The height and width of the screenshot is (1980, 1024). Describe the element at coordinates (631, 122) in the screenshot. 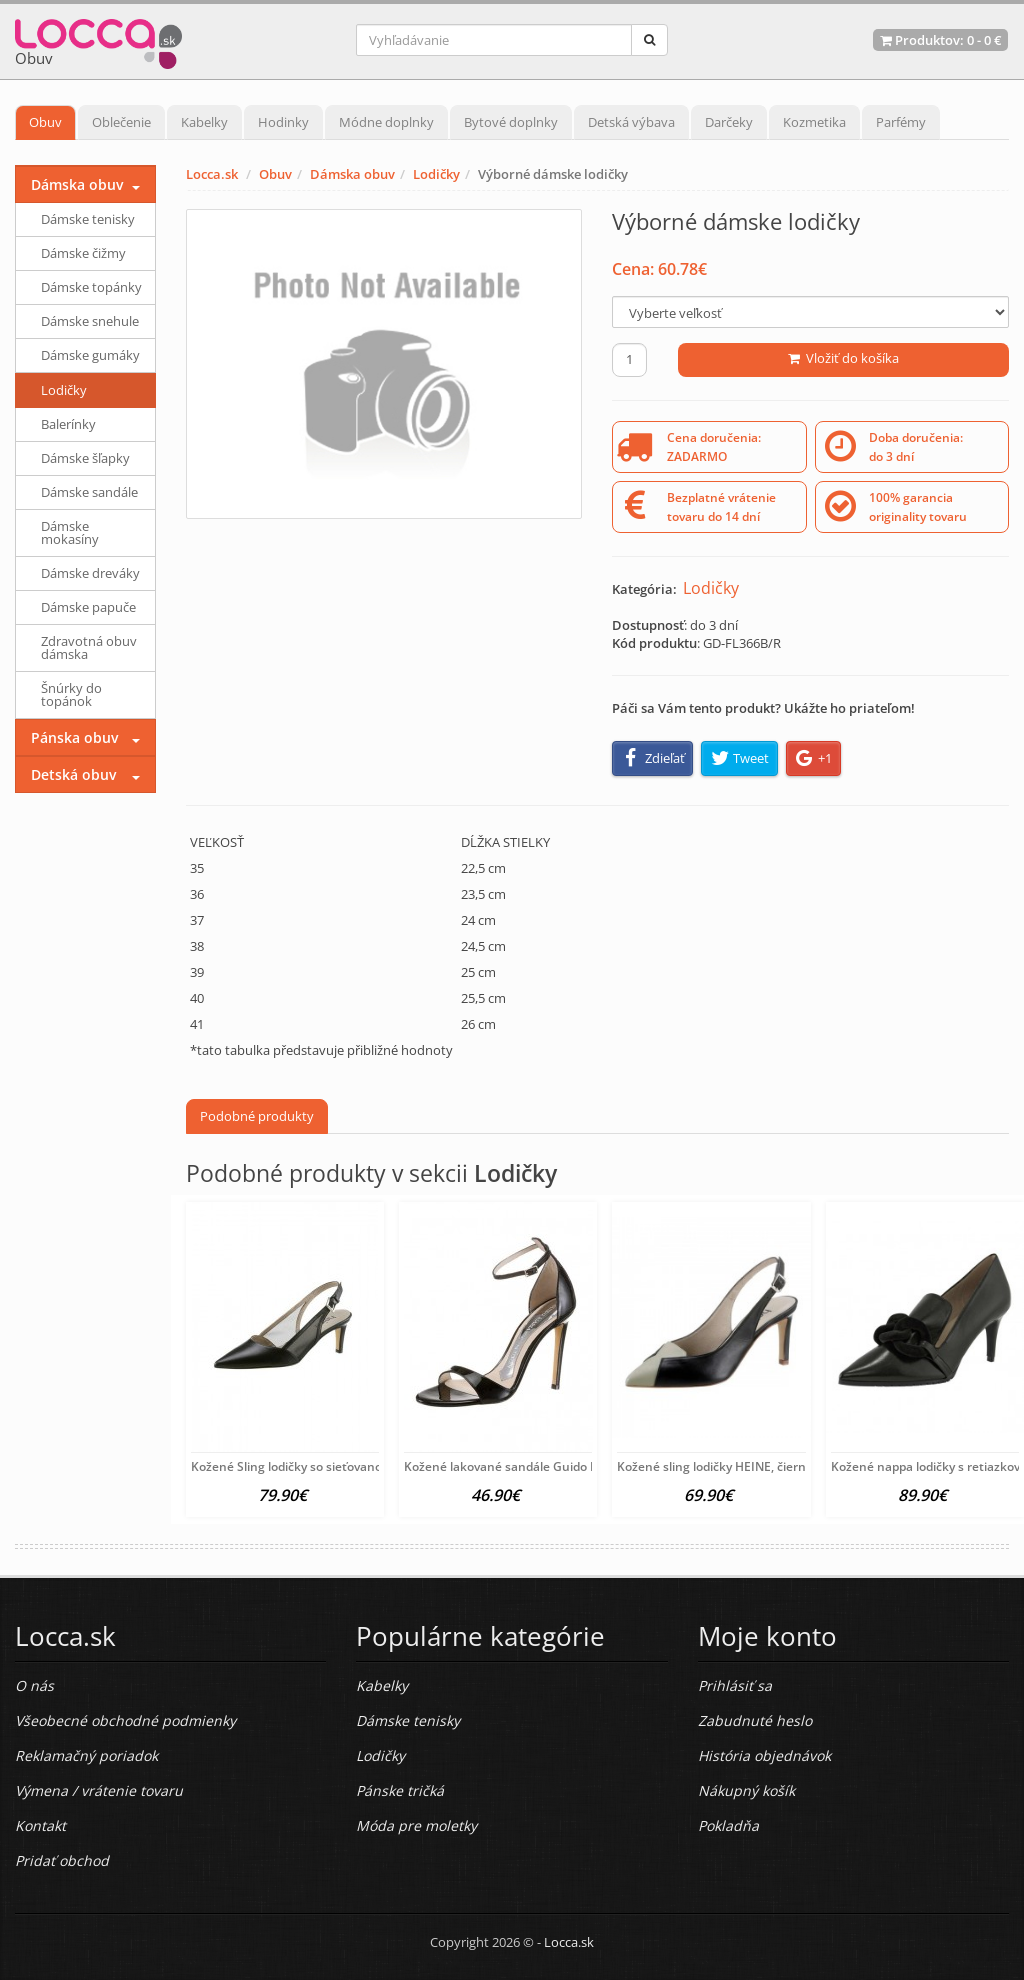

I see `Detská výbava` at that location.